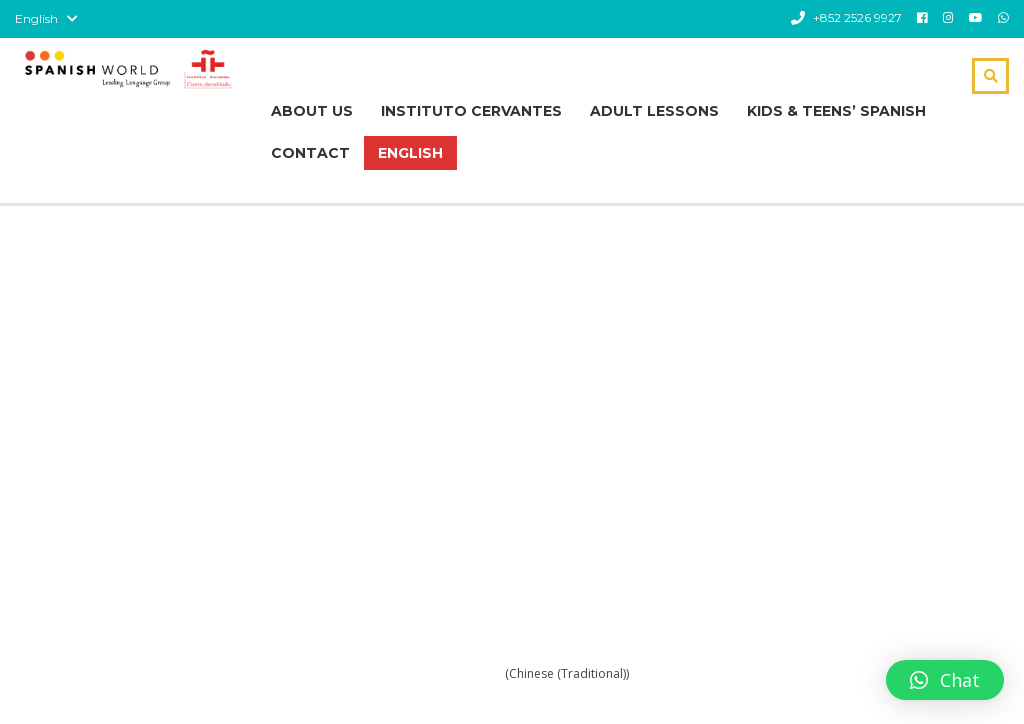  Describe the element at coordinates (310, 153) in the screenshot. I see `Contact` at that location.